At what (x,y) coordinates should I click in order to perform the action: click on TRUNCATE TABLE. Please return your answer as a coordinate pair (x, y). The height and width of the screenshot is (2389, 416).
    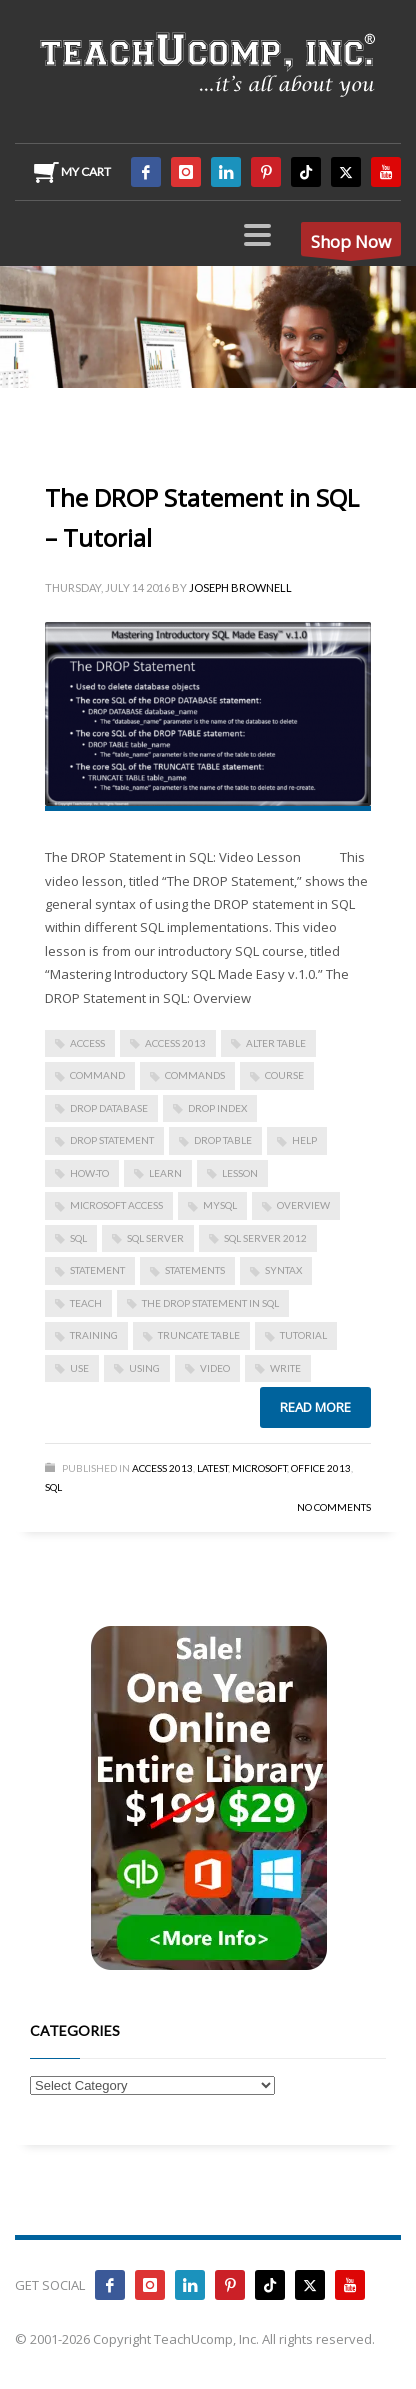
    Looking at the image, I should click on (199, 1335).